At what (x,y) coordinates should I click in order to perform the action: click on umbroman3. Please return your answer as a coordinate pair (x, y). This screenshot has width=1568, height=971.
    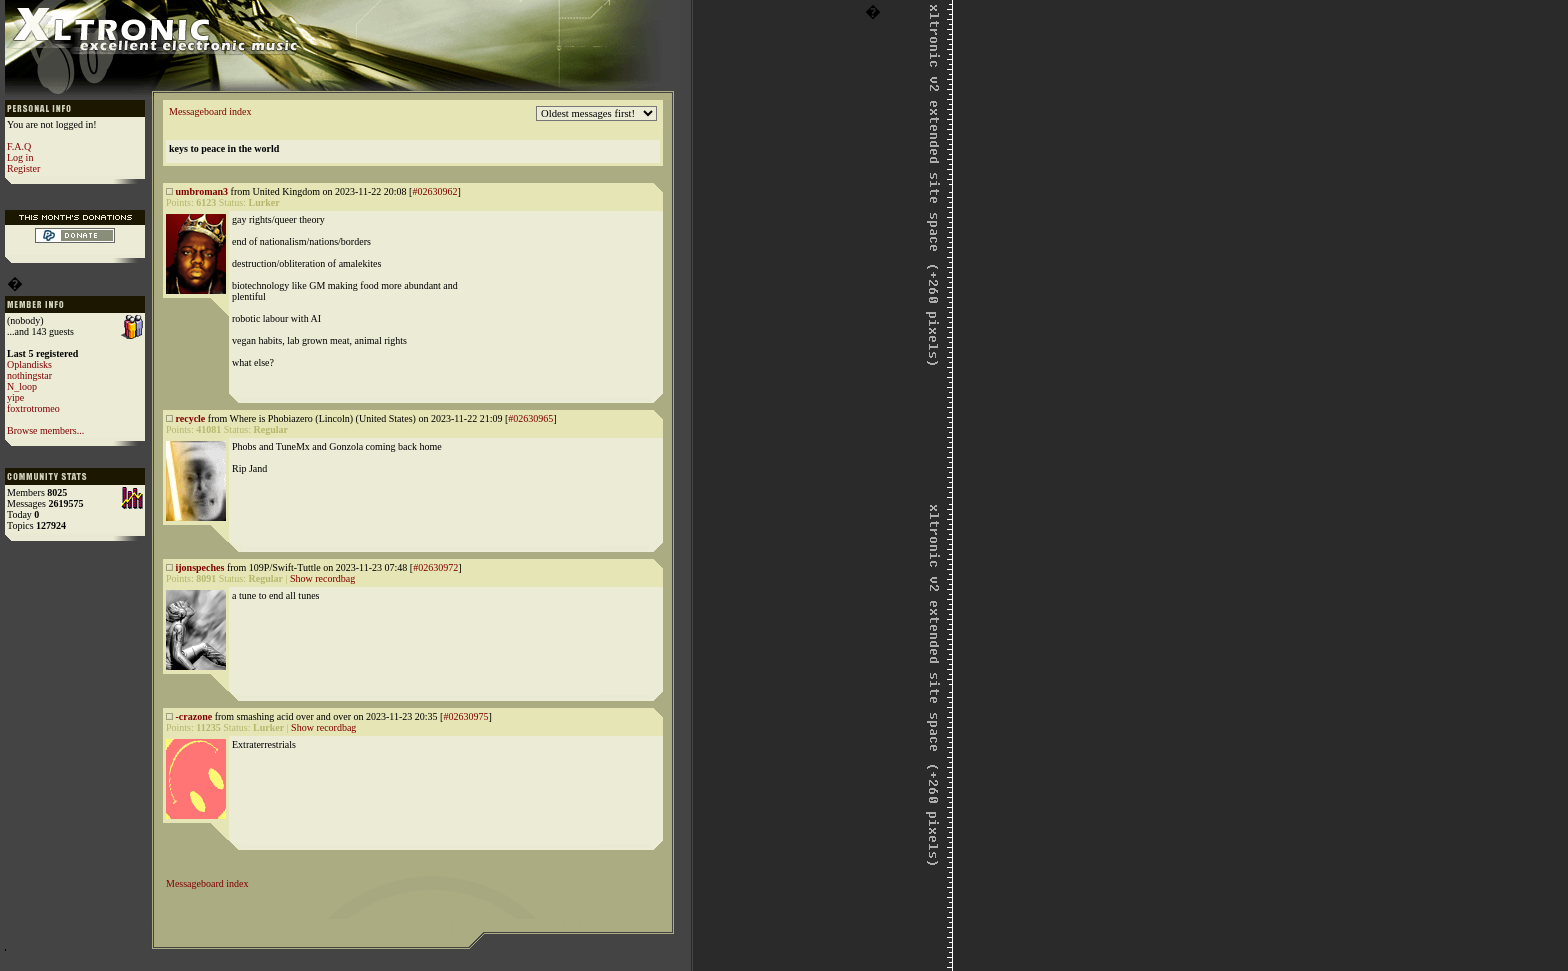
    Looking at the image, I should click on (202, 191).